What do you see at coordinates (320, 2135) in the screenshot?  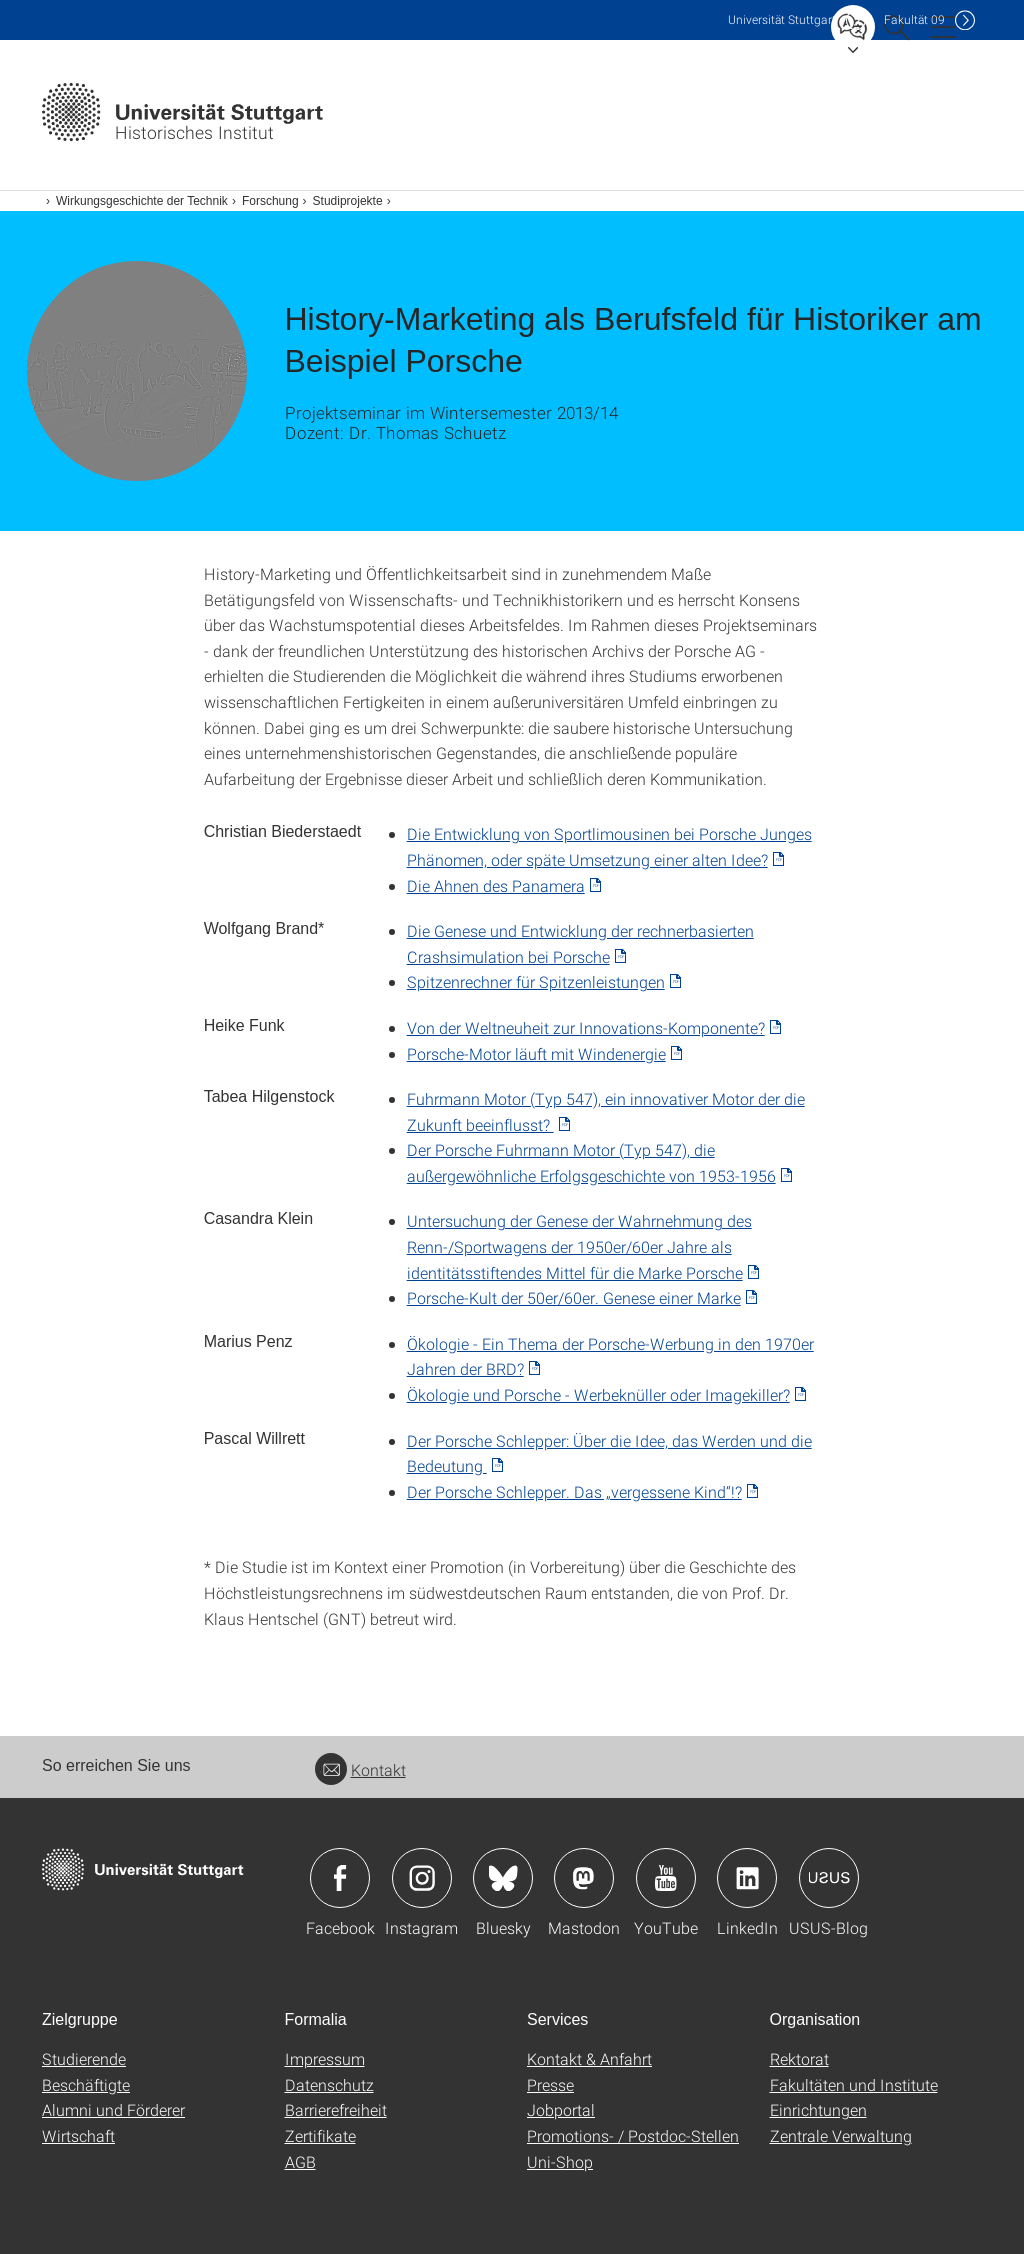 I see `Zertifikate` at bounding box center [320, 2135].